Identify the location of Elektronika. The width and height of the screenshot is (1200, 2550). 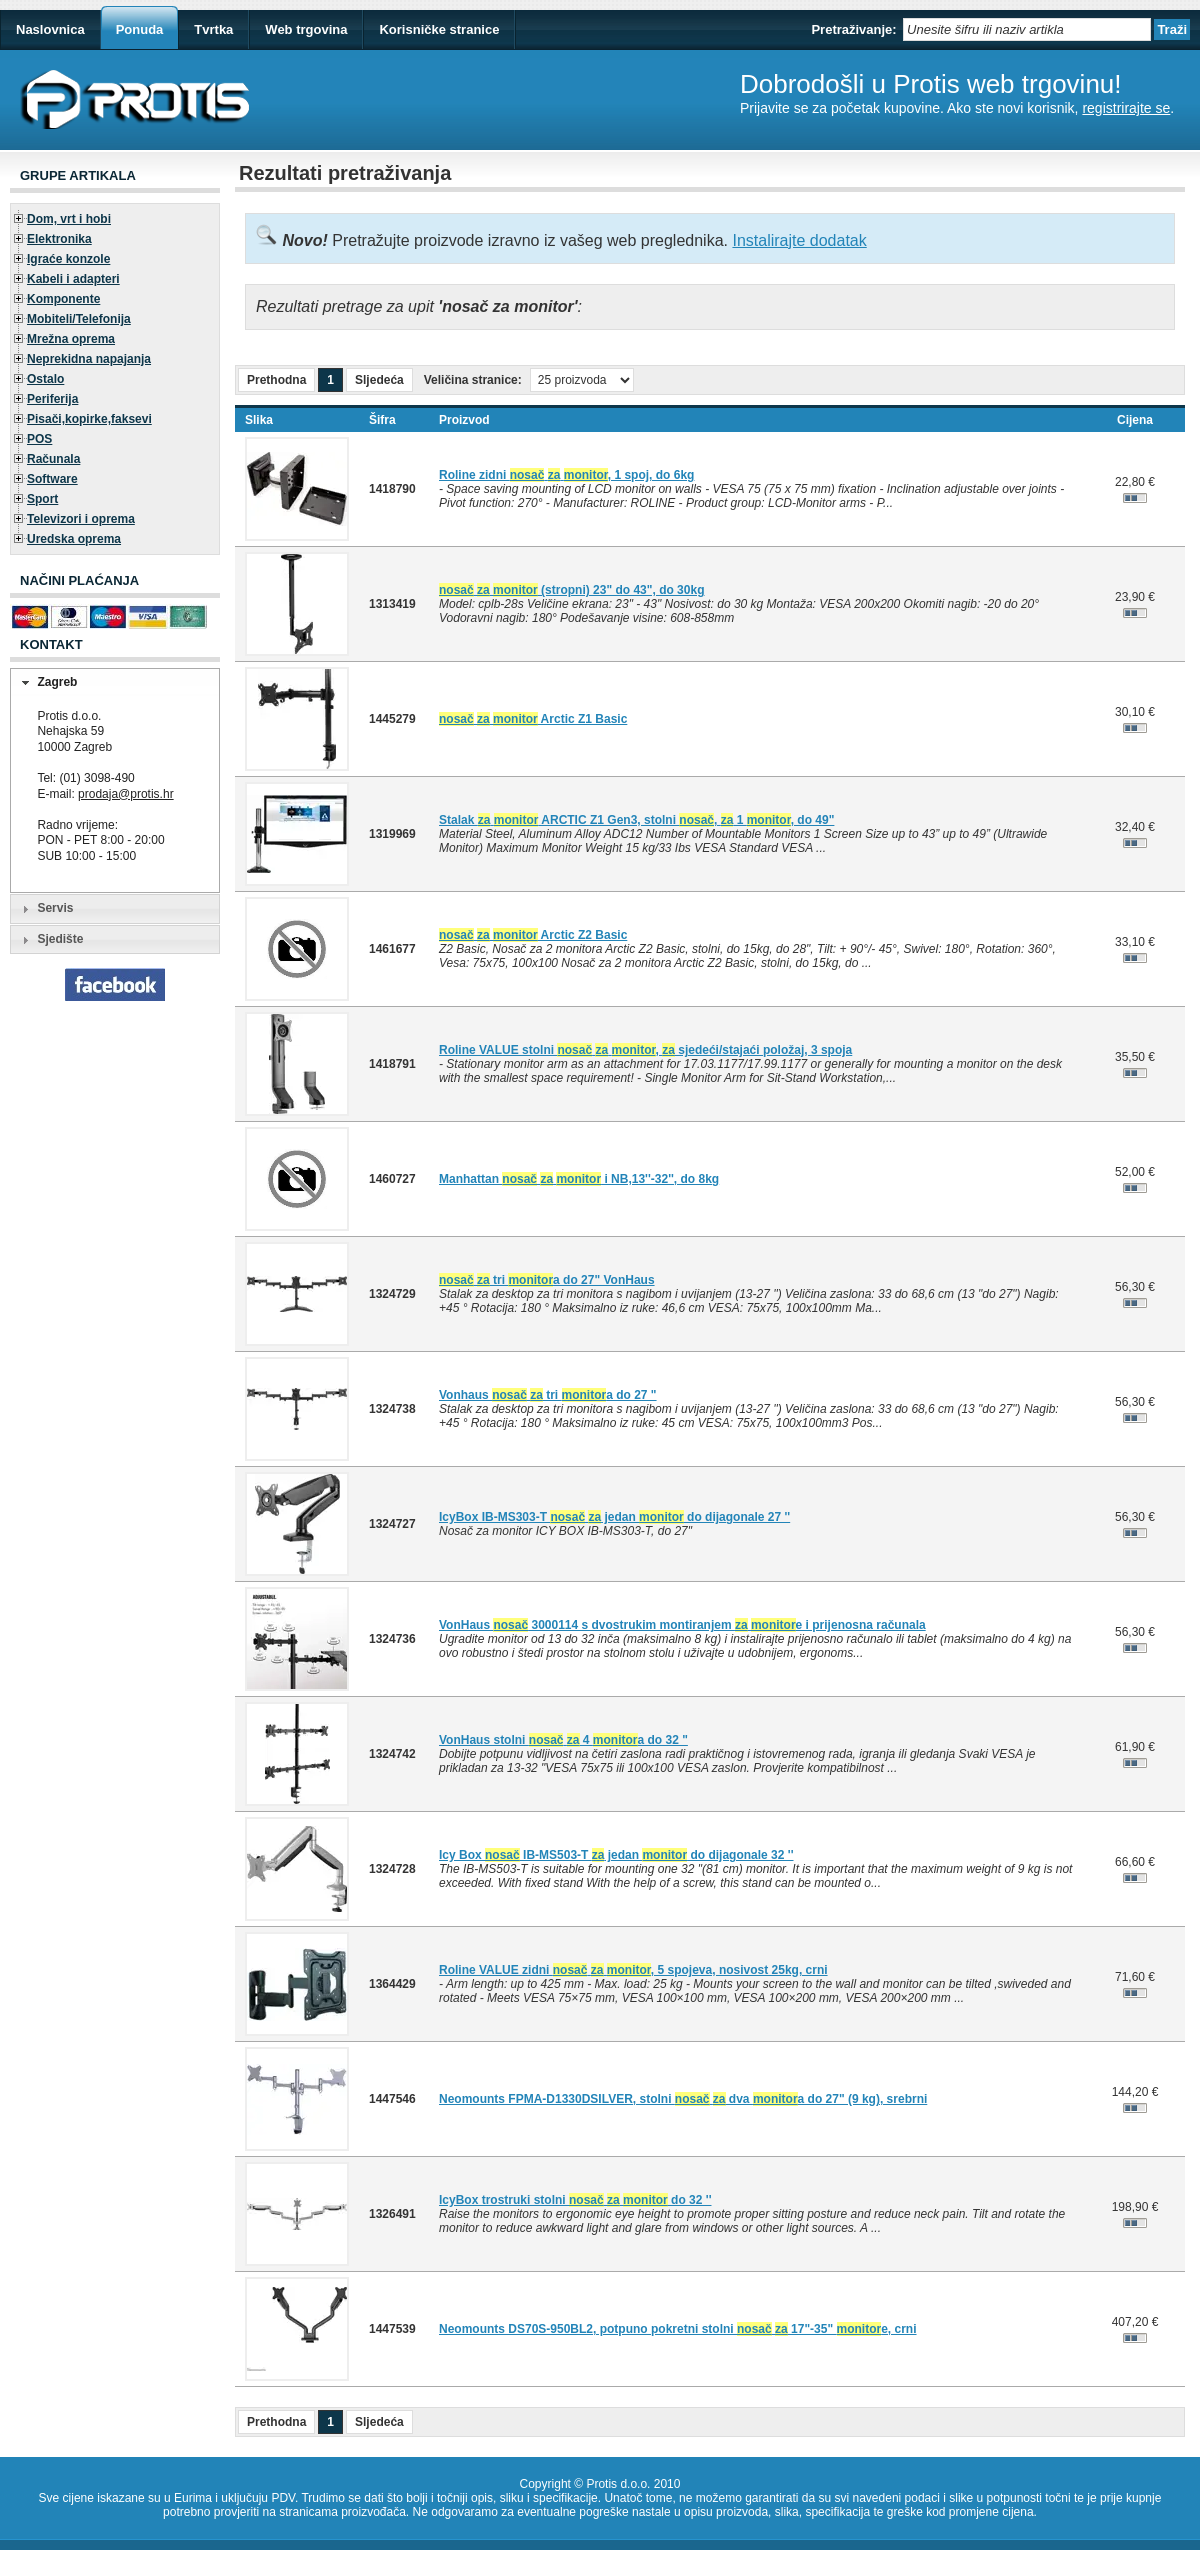
(59, 239).